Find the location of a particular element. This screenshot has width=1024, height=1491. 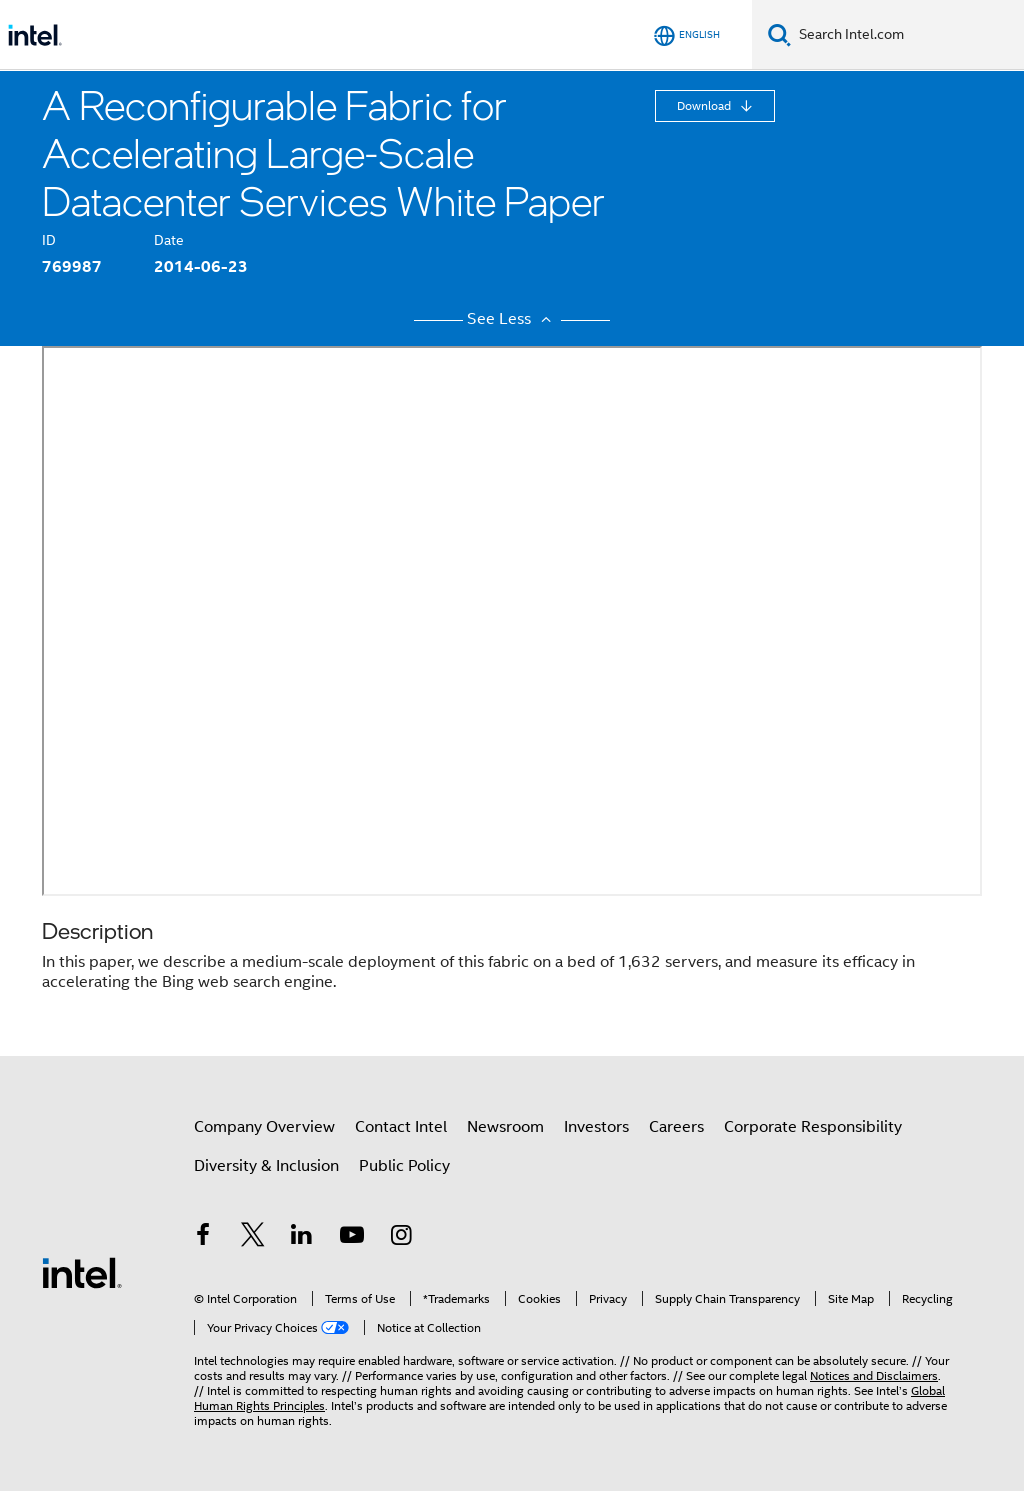

[Intel on LinkedIn] is located at coordinates (302, 1238).